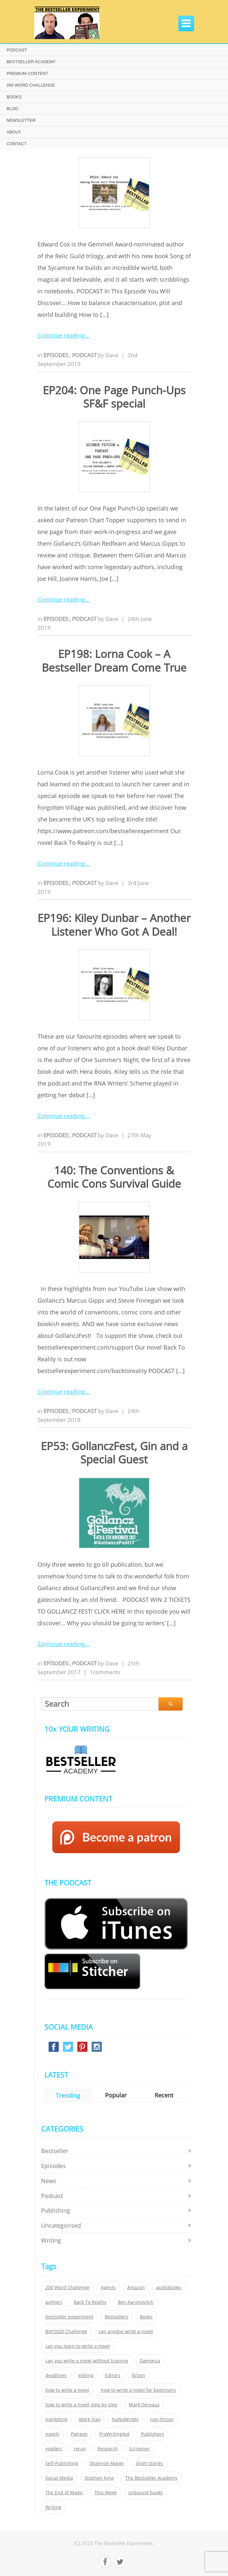 This screenshot has height=2576, width=228. Describe the element at coordinates (69, 2317) in the screenshot. I see `bestseller experiment [bestseller experiment (23 items)]` at that location.